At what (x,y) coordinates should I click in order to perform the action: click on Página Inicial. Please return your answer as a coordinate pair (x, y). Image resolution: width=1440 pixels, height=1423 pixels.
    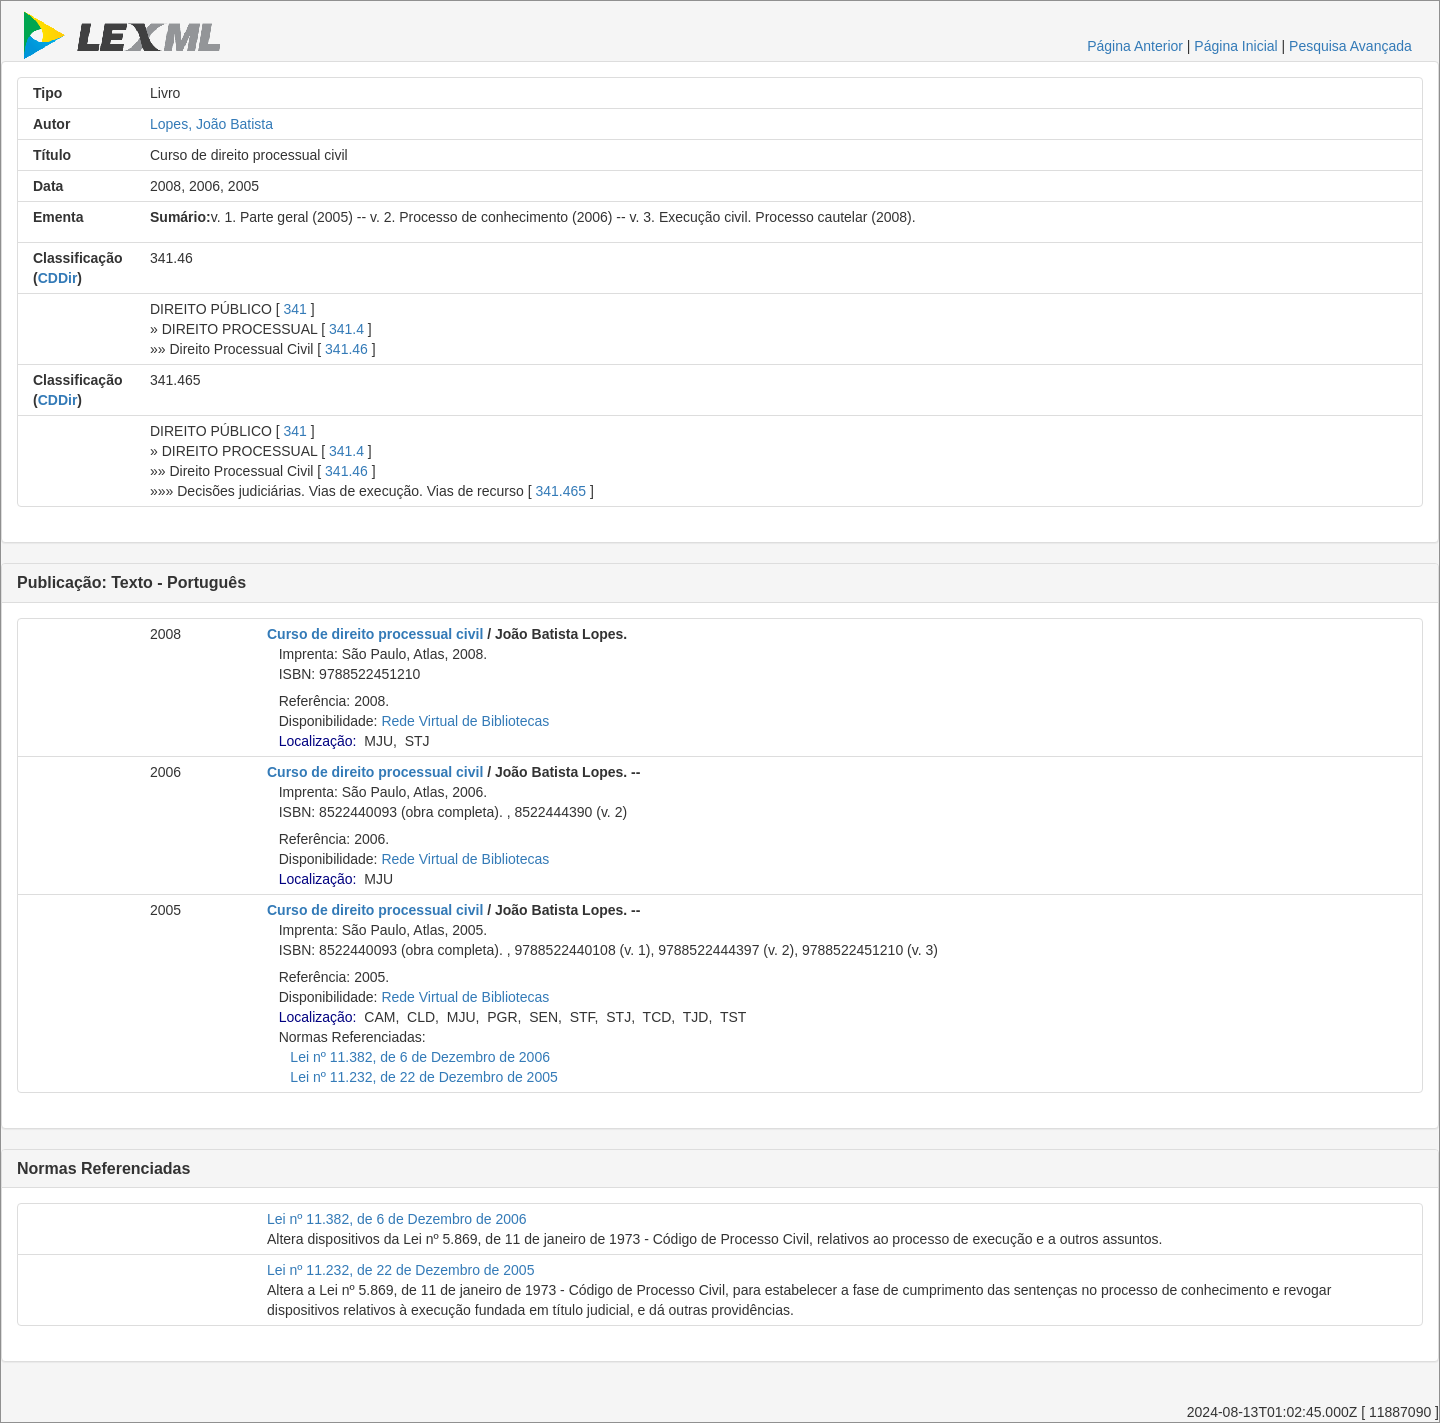
    Looking at the image, I should click on (1235, 46).